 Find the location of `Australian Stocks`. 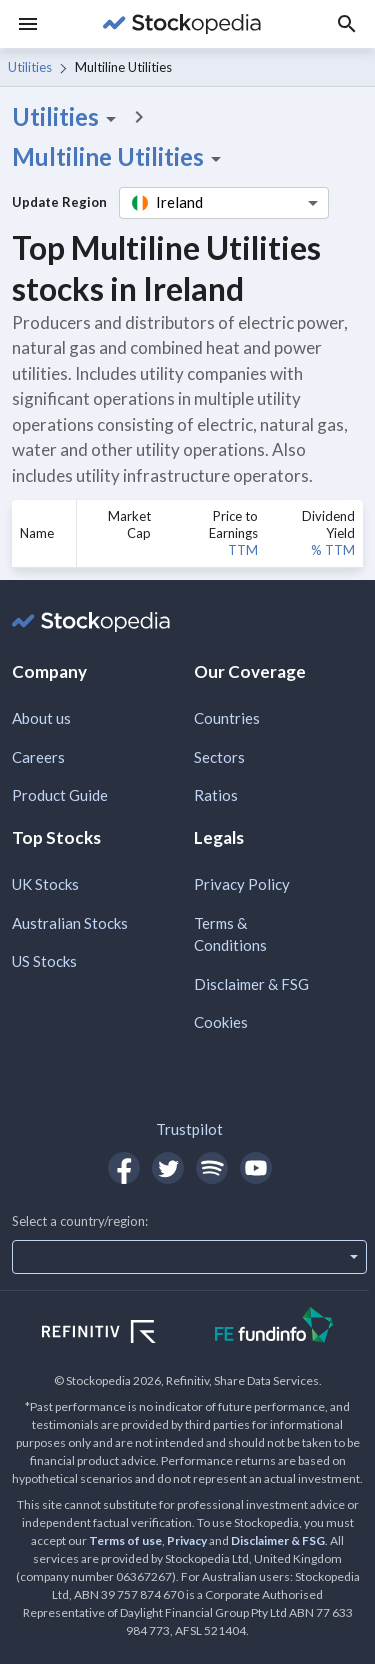

Australian Stocks is located at coordinates (70, 923).